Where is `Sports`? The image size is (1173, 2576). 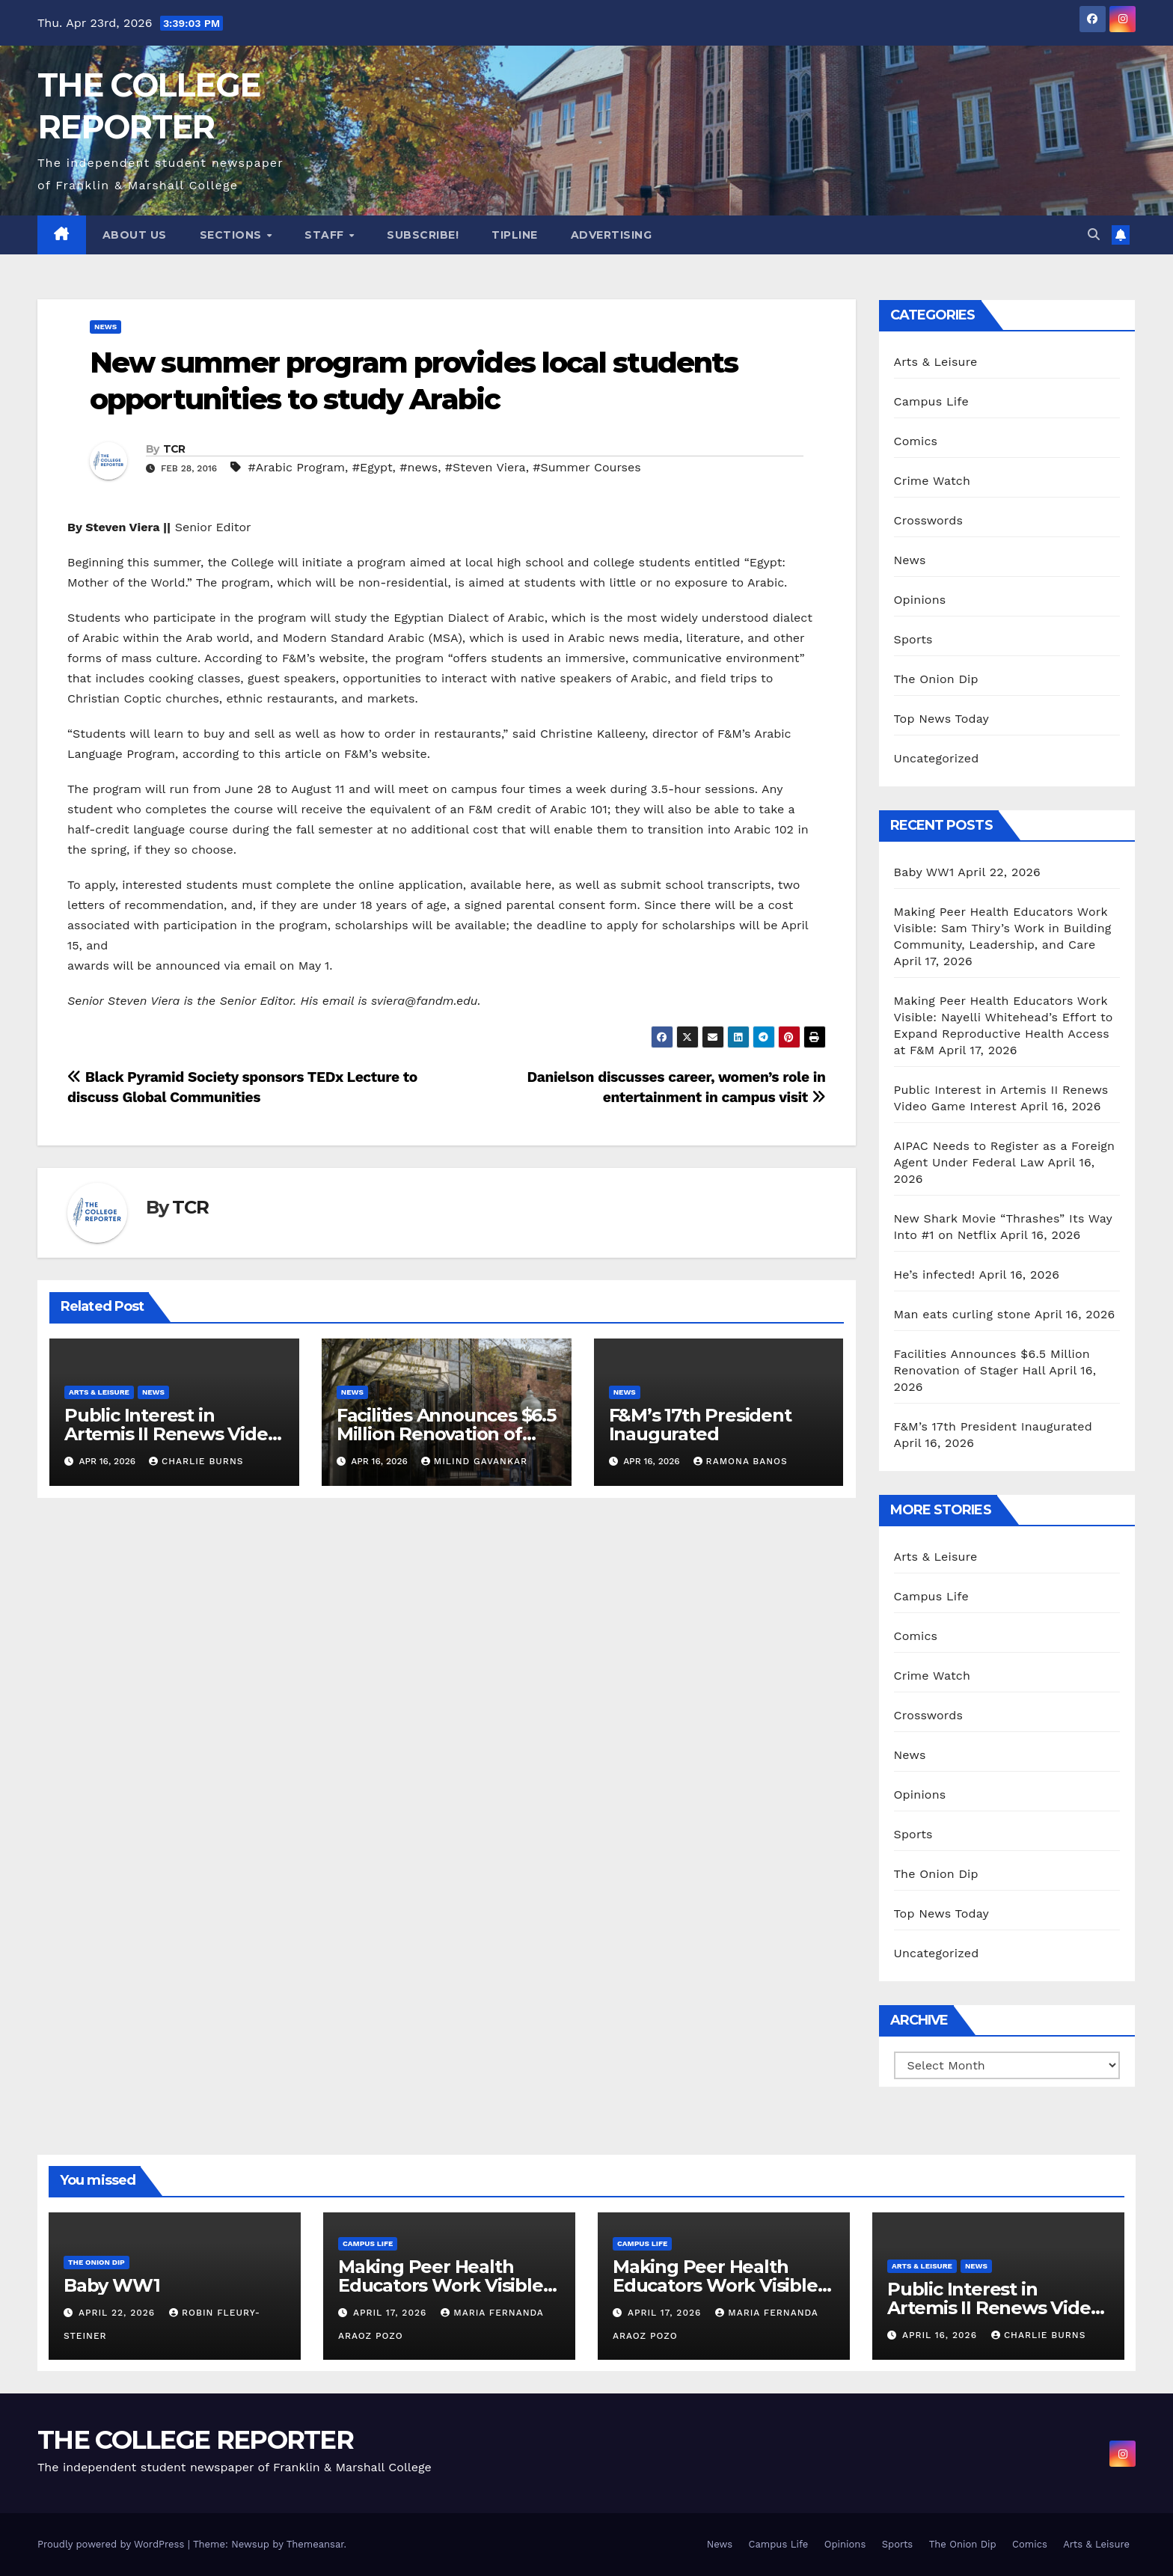 Sports is located at coordinates (913, 639).